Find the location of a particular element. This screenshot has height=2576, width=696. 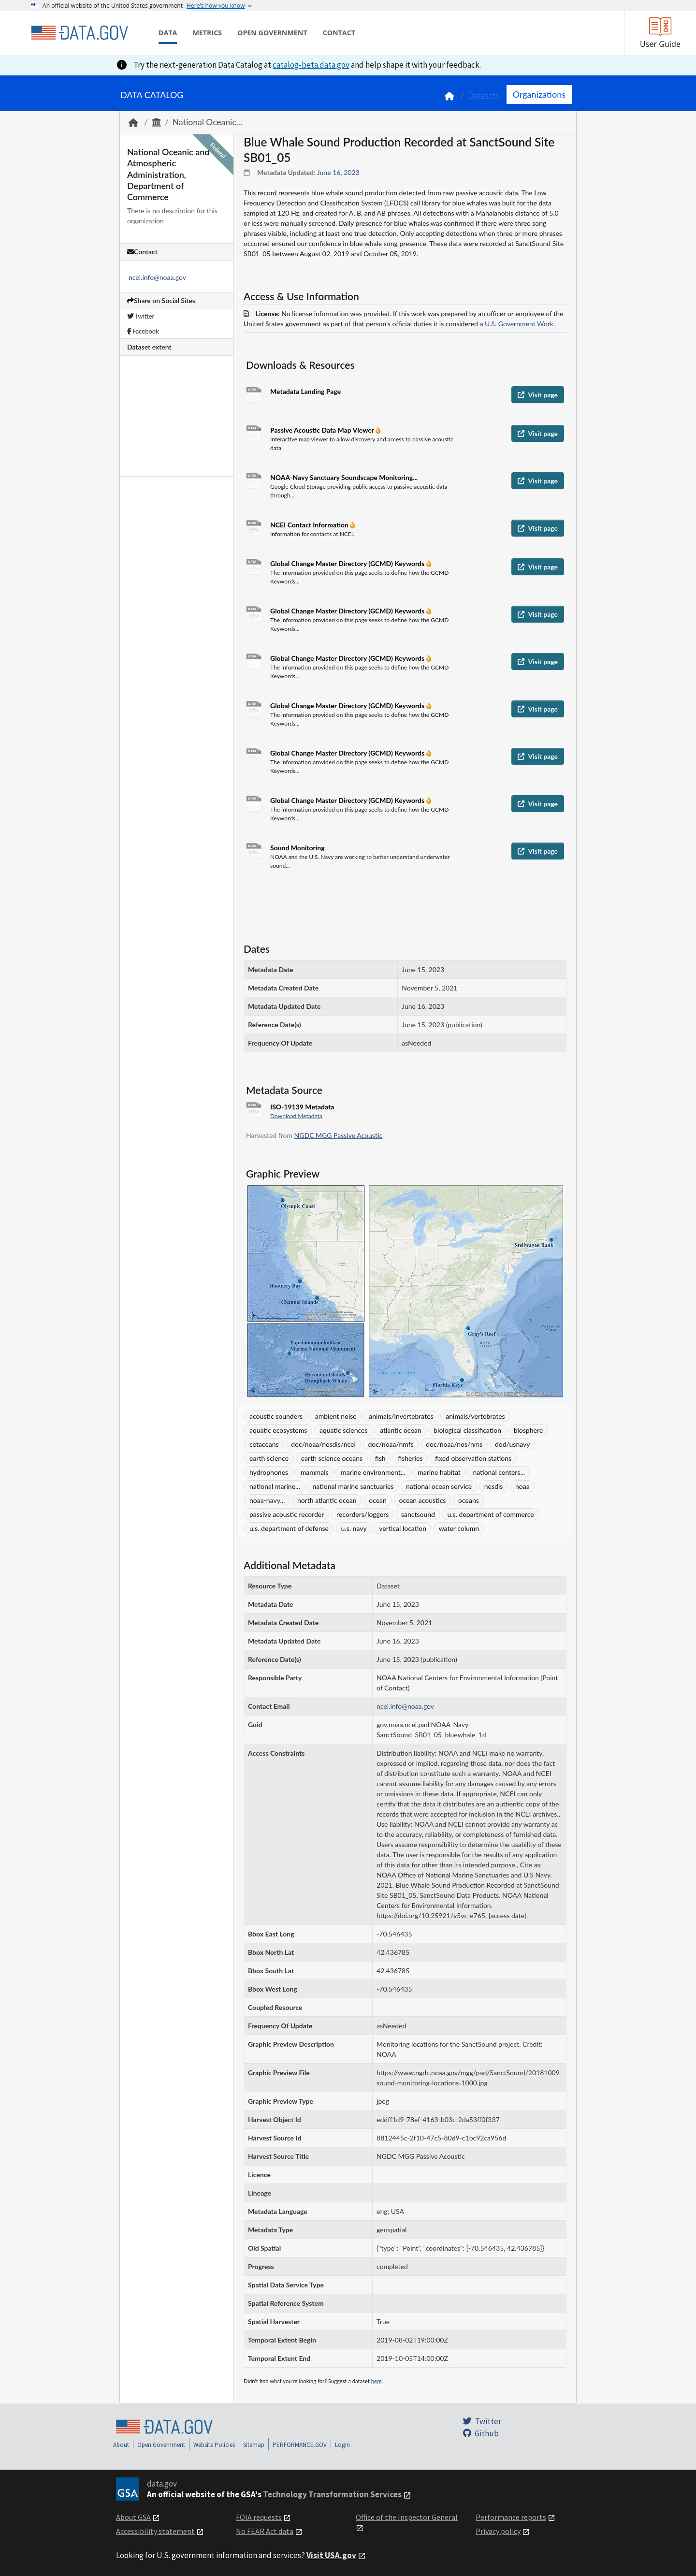

U.S. Government Work is located at coordinates (519, 324).